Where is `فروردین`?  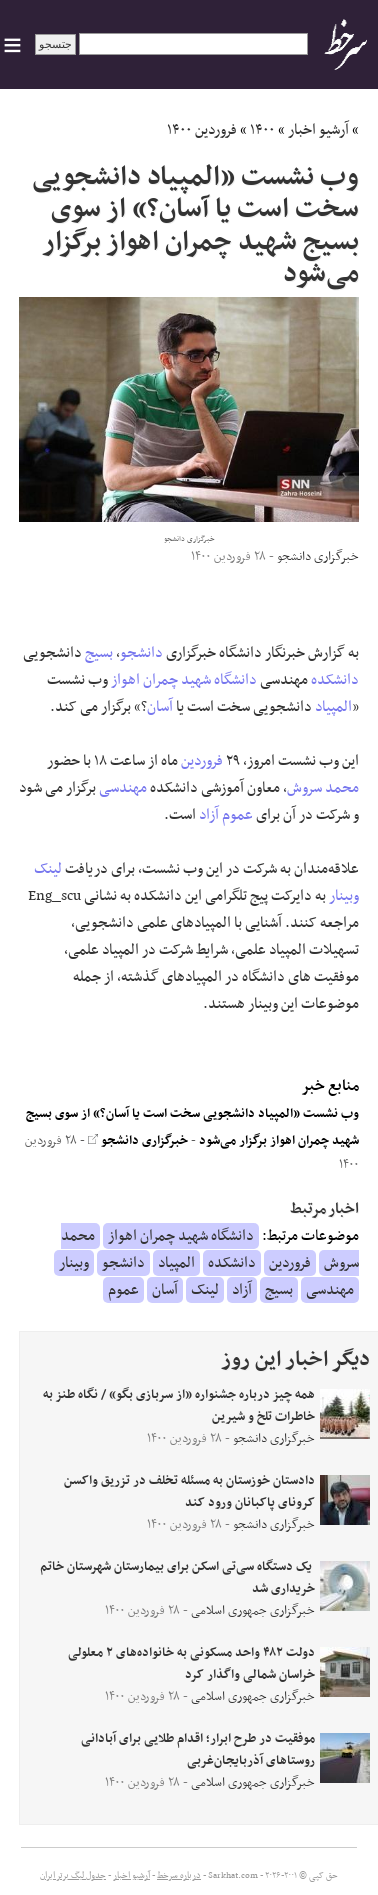
فروردین is located at coordinates (202, 761).